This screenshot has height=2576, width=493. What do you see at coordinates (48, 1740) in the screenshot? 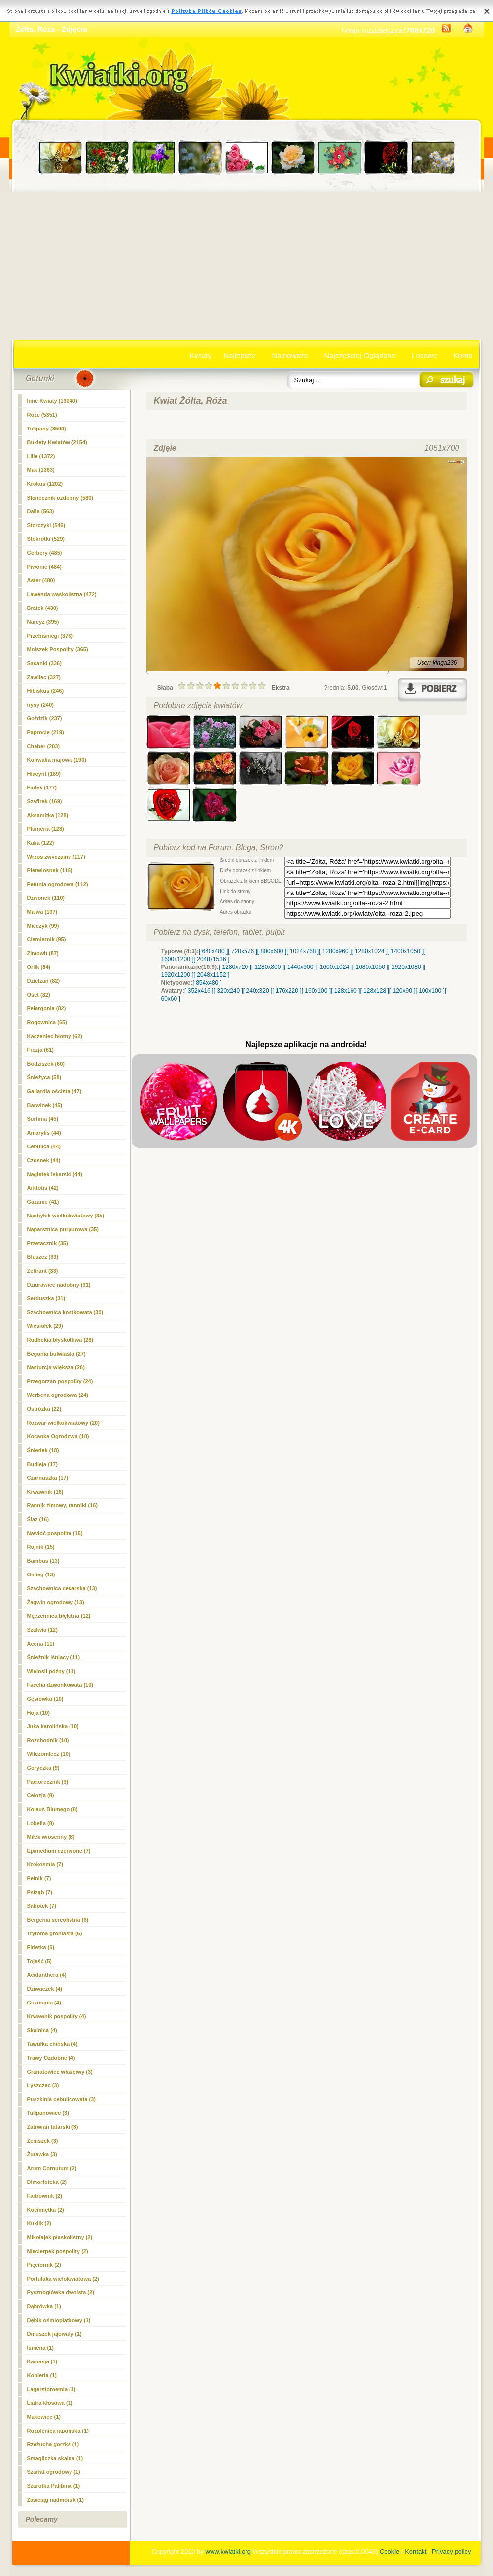
I see `Rozchodnik (10)` at bounding box center [48, 1740].